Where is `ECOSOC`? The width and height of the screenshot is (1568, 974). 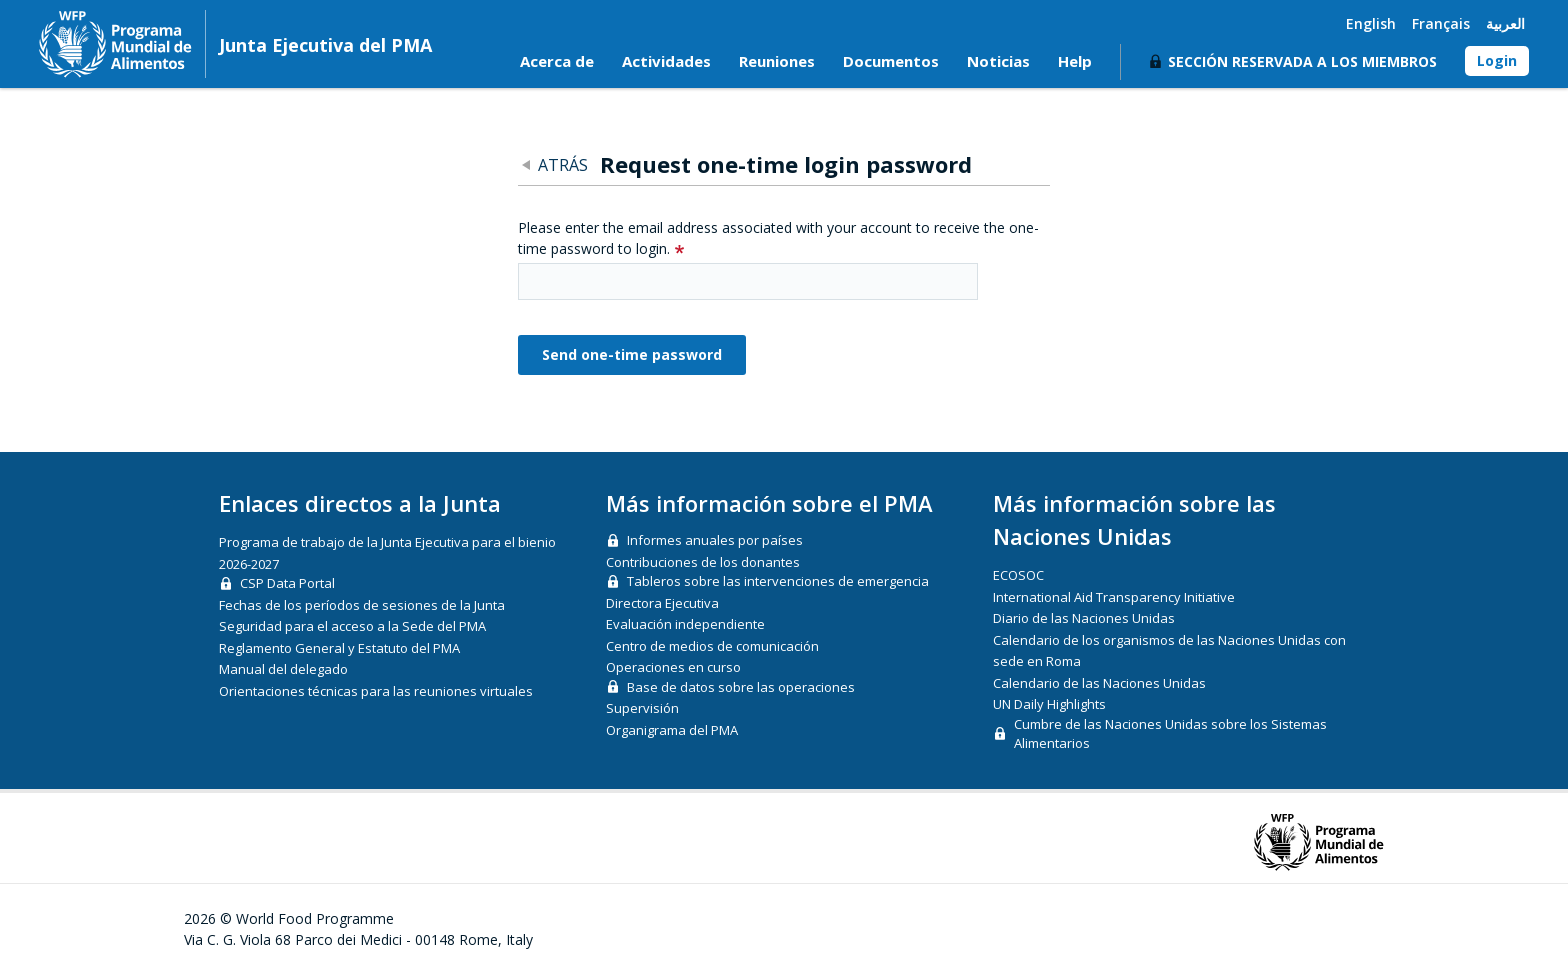 ECOSOC is located at coordinates (1018, 575).